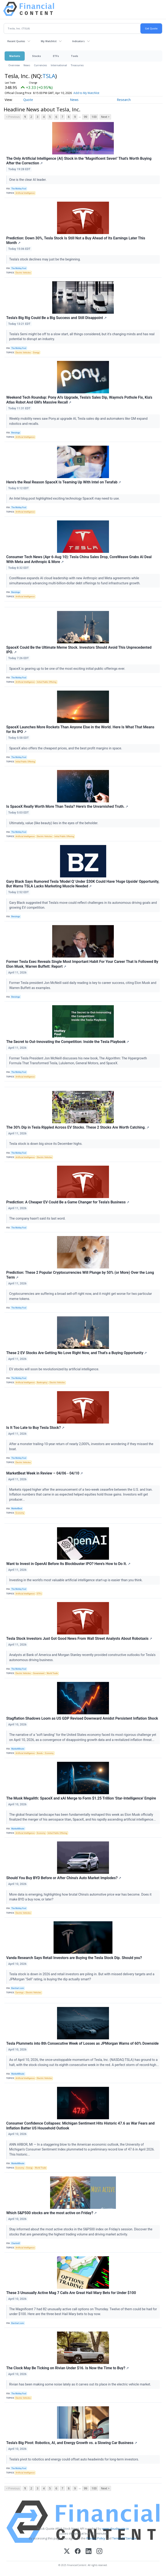 The width and height of the screenshot is (166, 2576). I want to click on Consumer Tech News (Apr 6-Aug 10): Tesla China Sales Drop, CoreWeave Grabs AI Deal With Meta and Anthropic & More, so click(79, 559).